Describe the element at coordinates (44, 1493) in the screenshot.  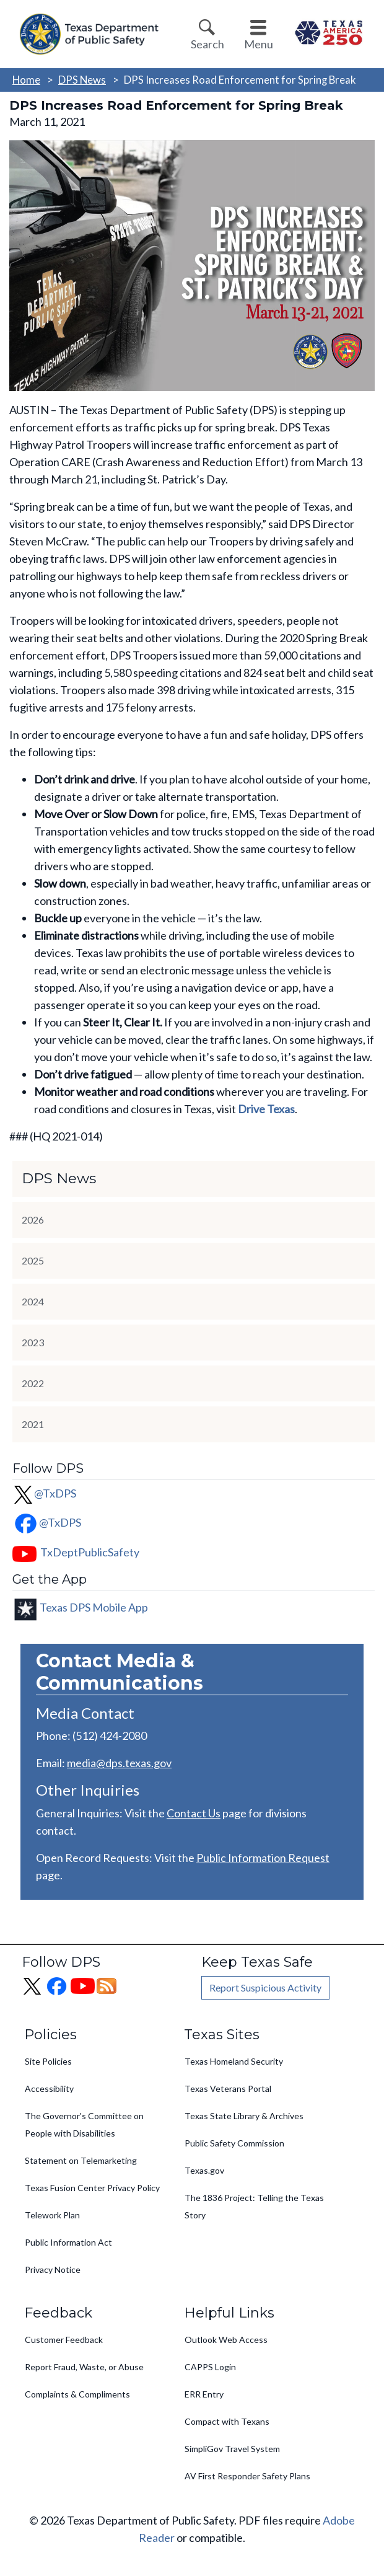
I see `@TxDPS` at that location.